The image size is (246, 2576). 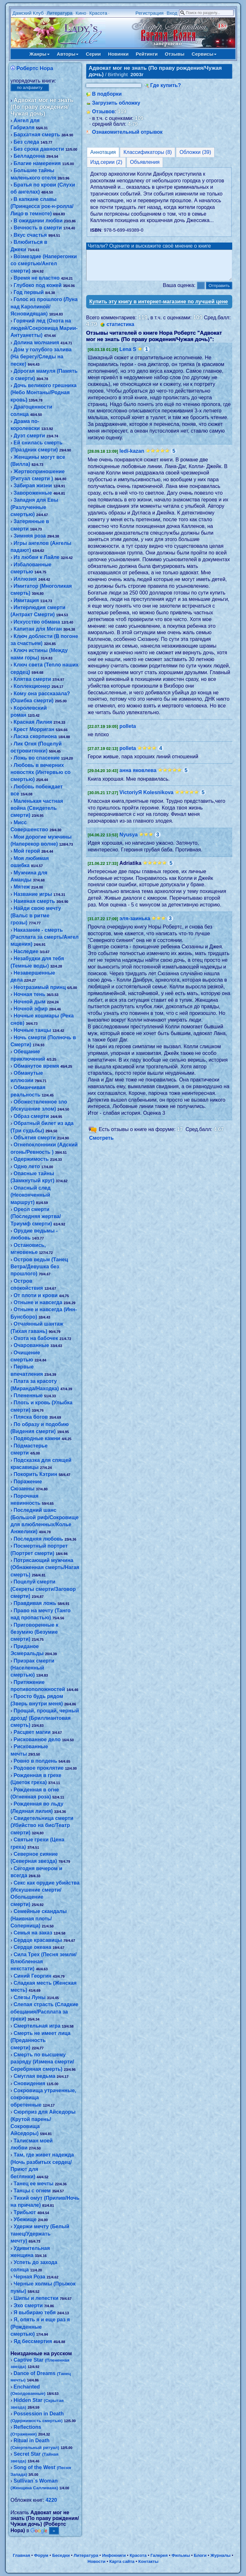 I want to click on Долина молчания, so click(x=36, y=342).